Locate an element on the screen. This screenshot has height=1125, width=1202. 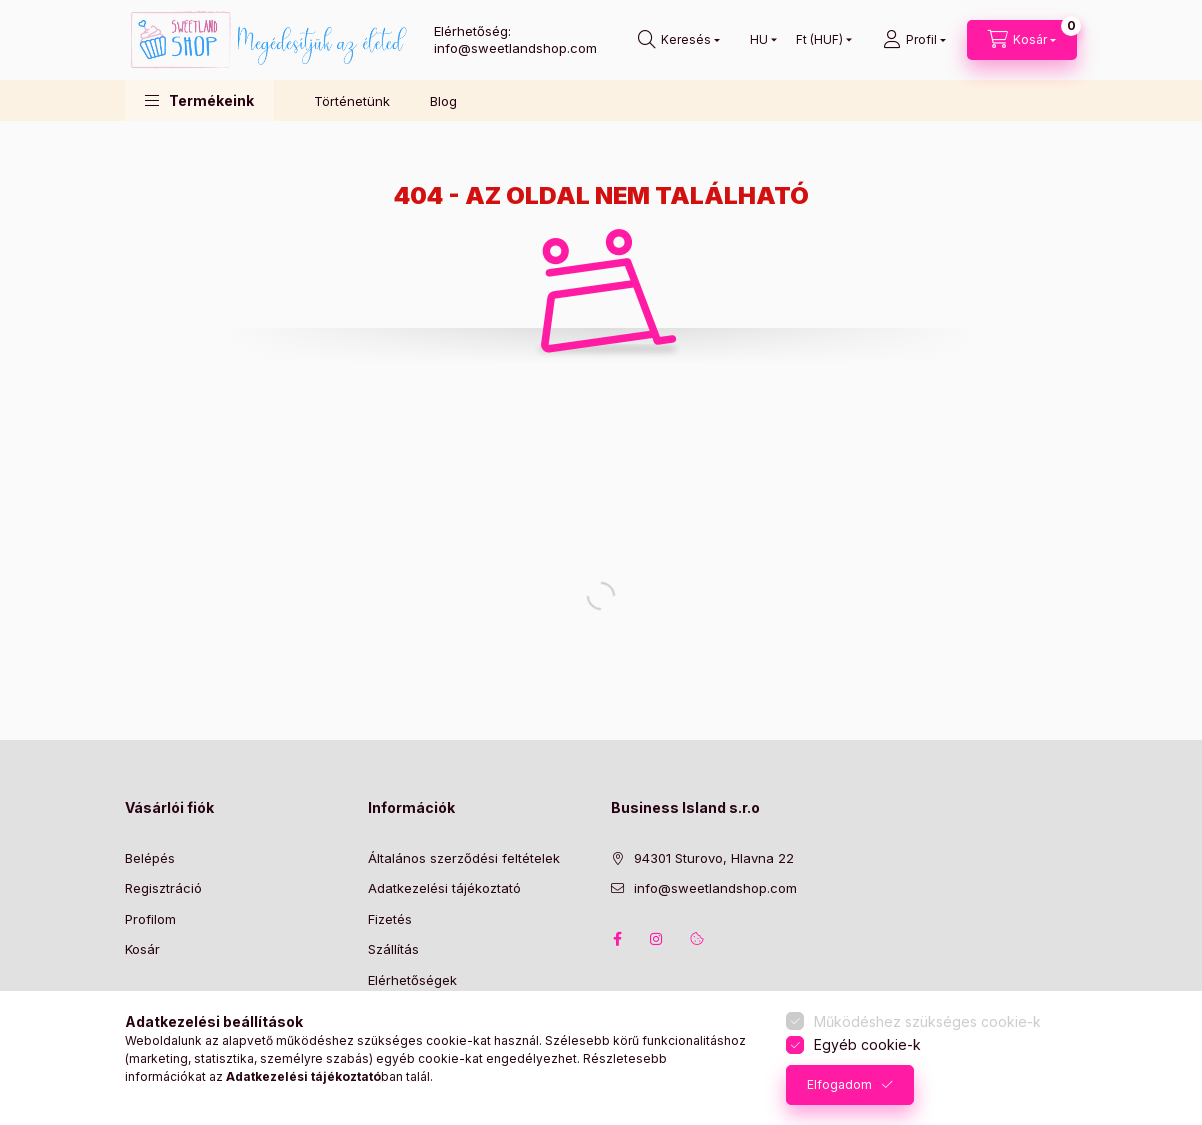
Adatkezelési tájékoztató is located at coordinates (444, 888).